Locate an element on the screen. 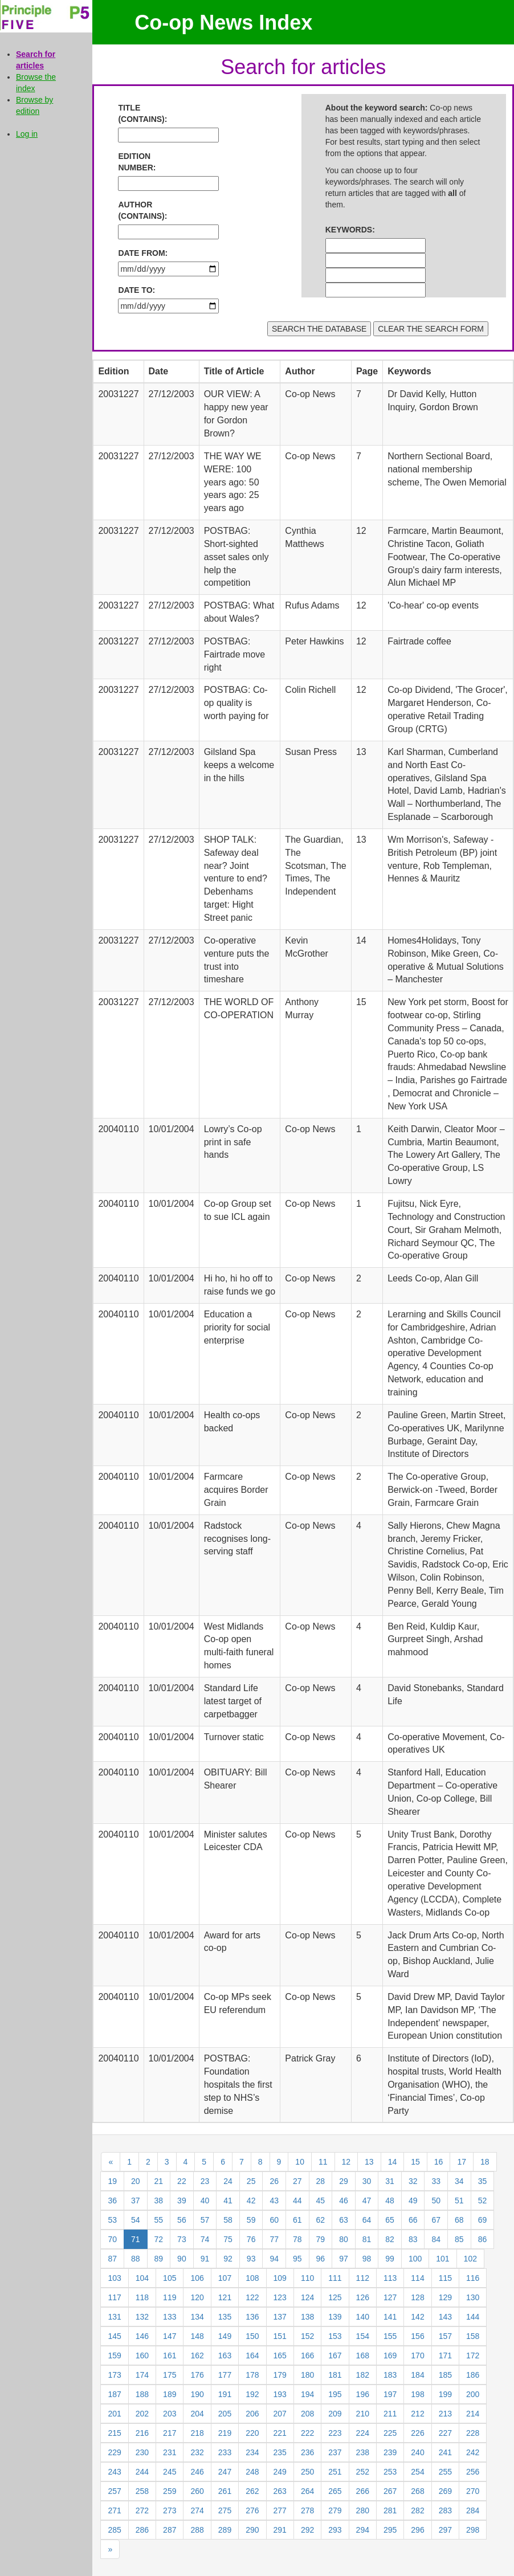 The height and width of the screenshot is (2576, 514). 61 is located at coordinates (297, 2219).